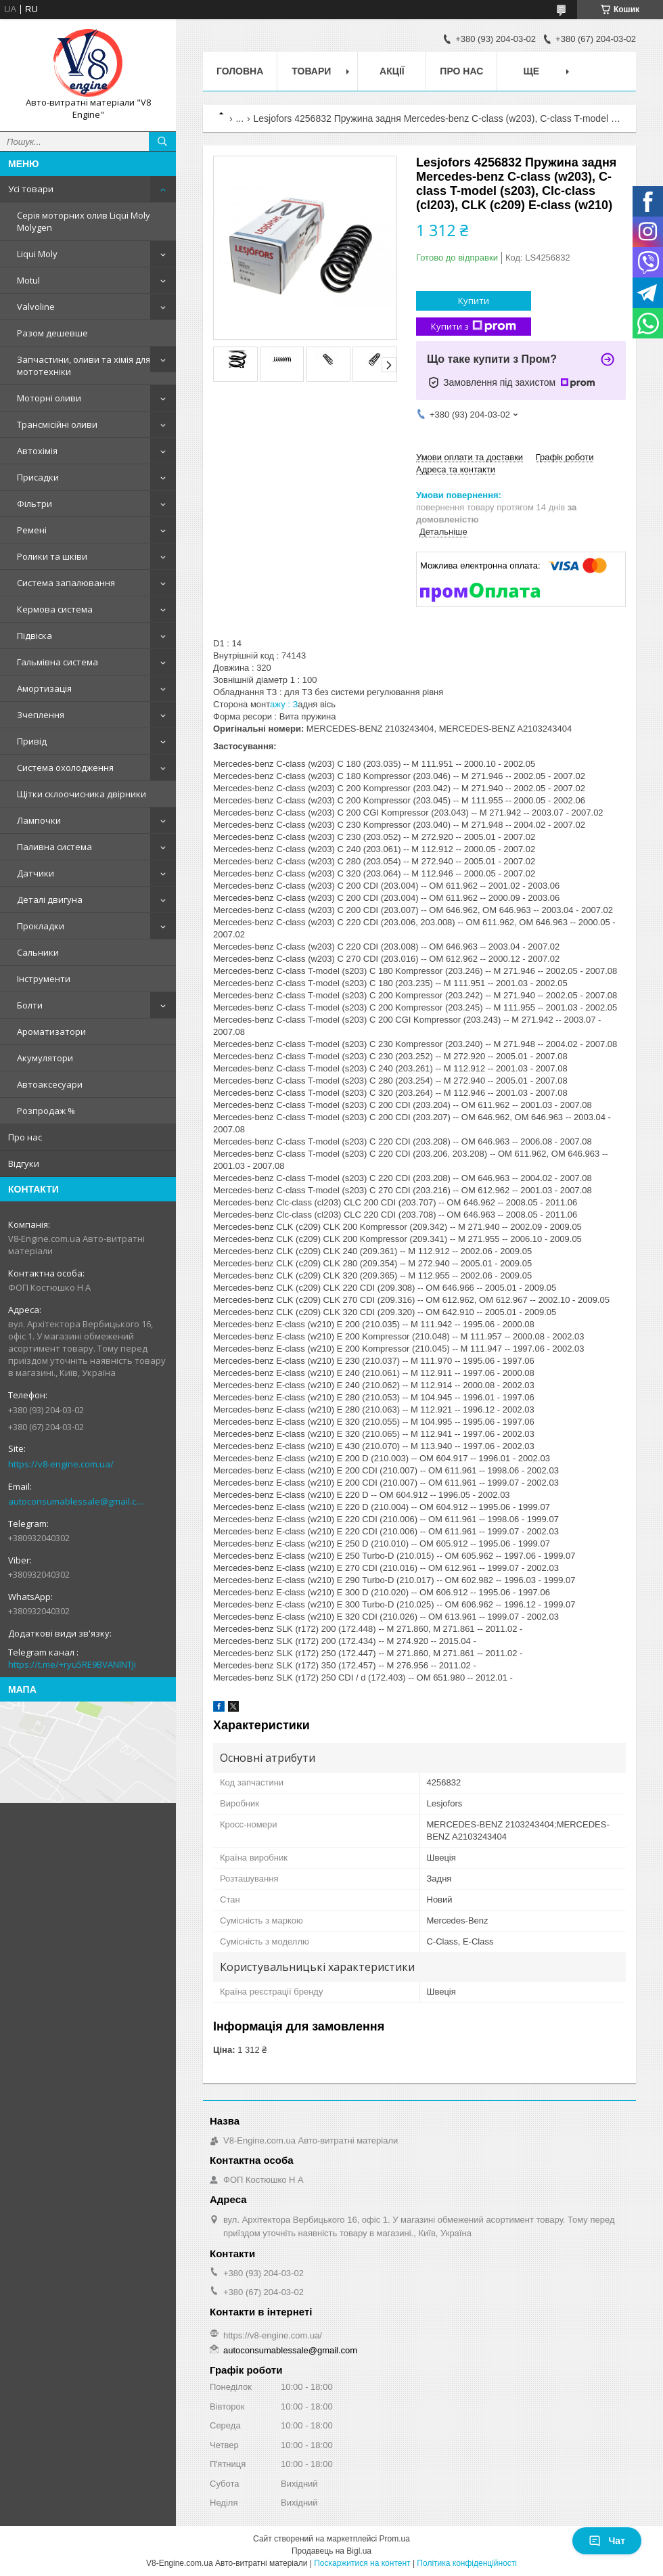  Describe the element at coordinates (37, 451) in the screenshot. I see `Автохімія` at that location.